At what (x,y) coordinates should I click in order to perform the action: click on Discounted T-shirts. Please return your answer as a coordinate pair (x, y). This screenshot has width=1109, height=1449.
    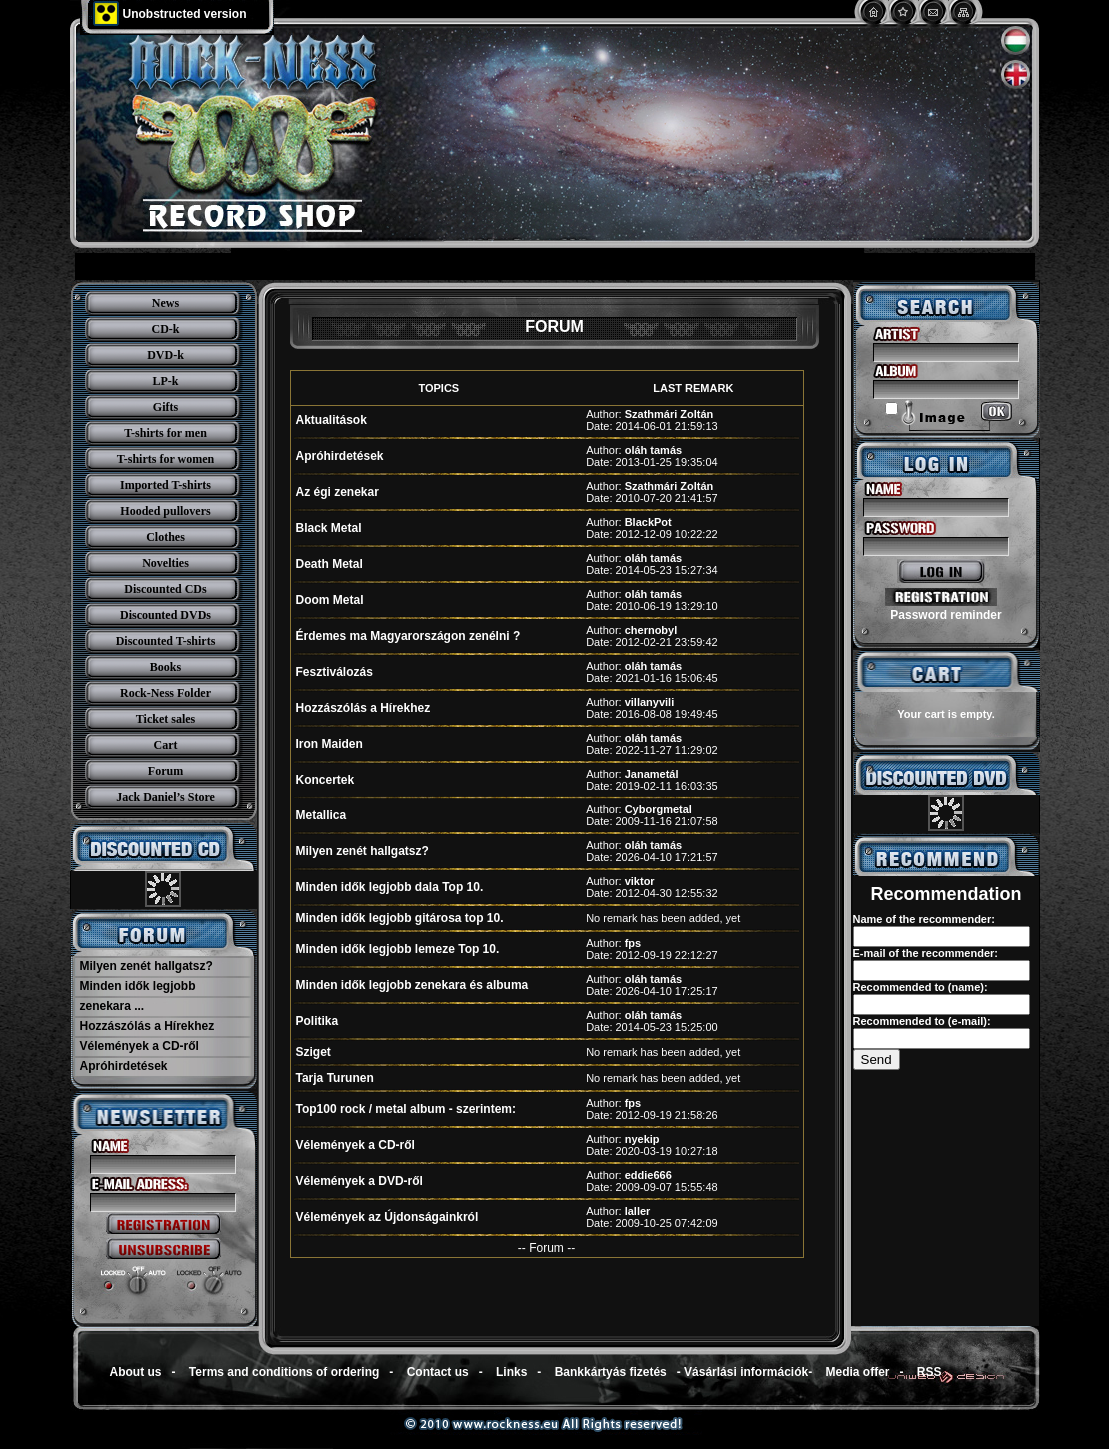
    Looking at the image, I should click on (166, 641).